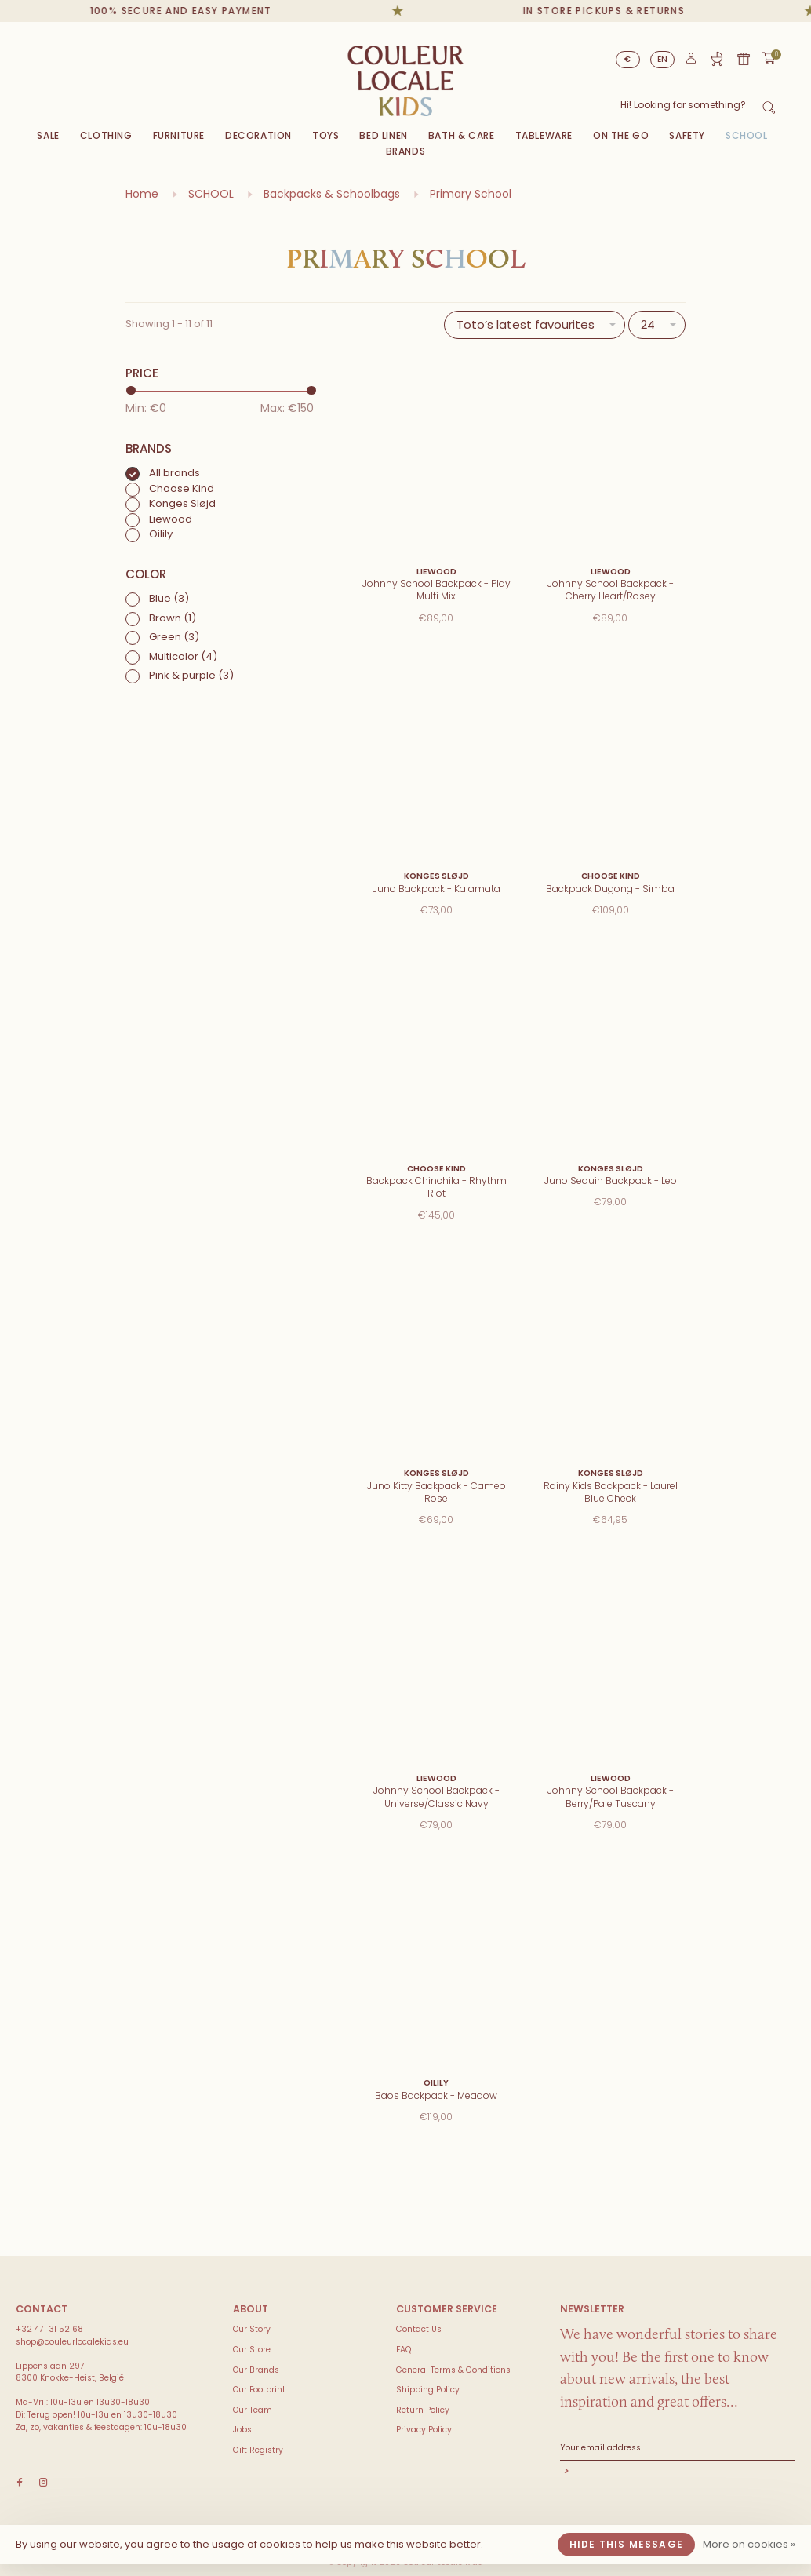 The height and width of the screenshot is (2576, 811). I want to click on Jobs, so click(242, 2430).